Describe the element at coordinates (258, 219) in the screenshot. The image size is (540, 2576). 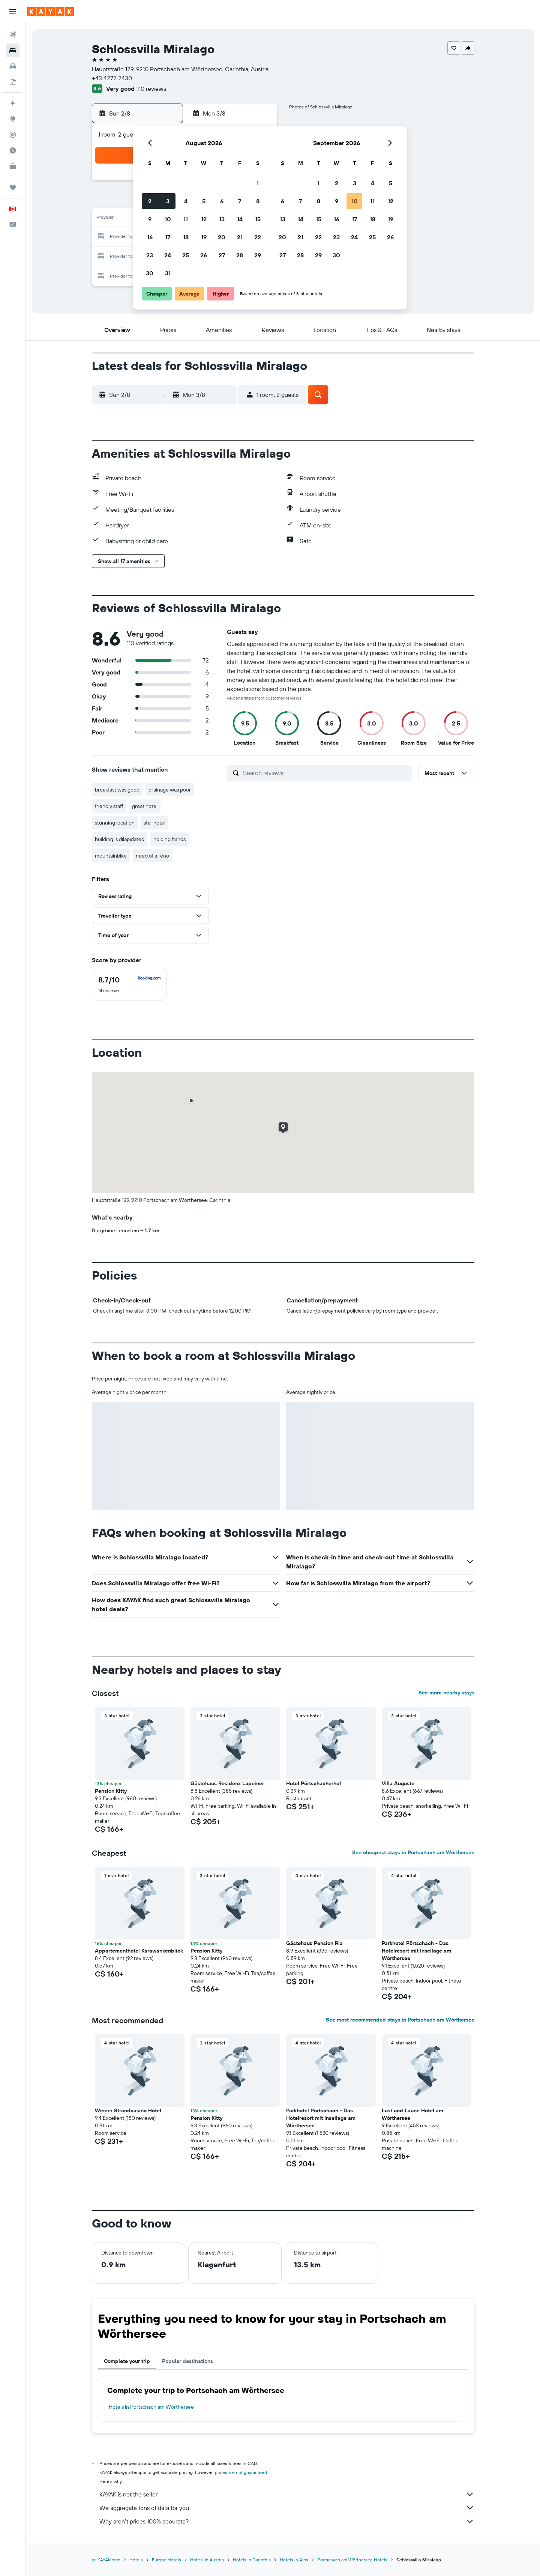
I see `15 [button]` at that location.